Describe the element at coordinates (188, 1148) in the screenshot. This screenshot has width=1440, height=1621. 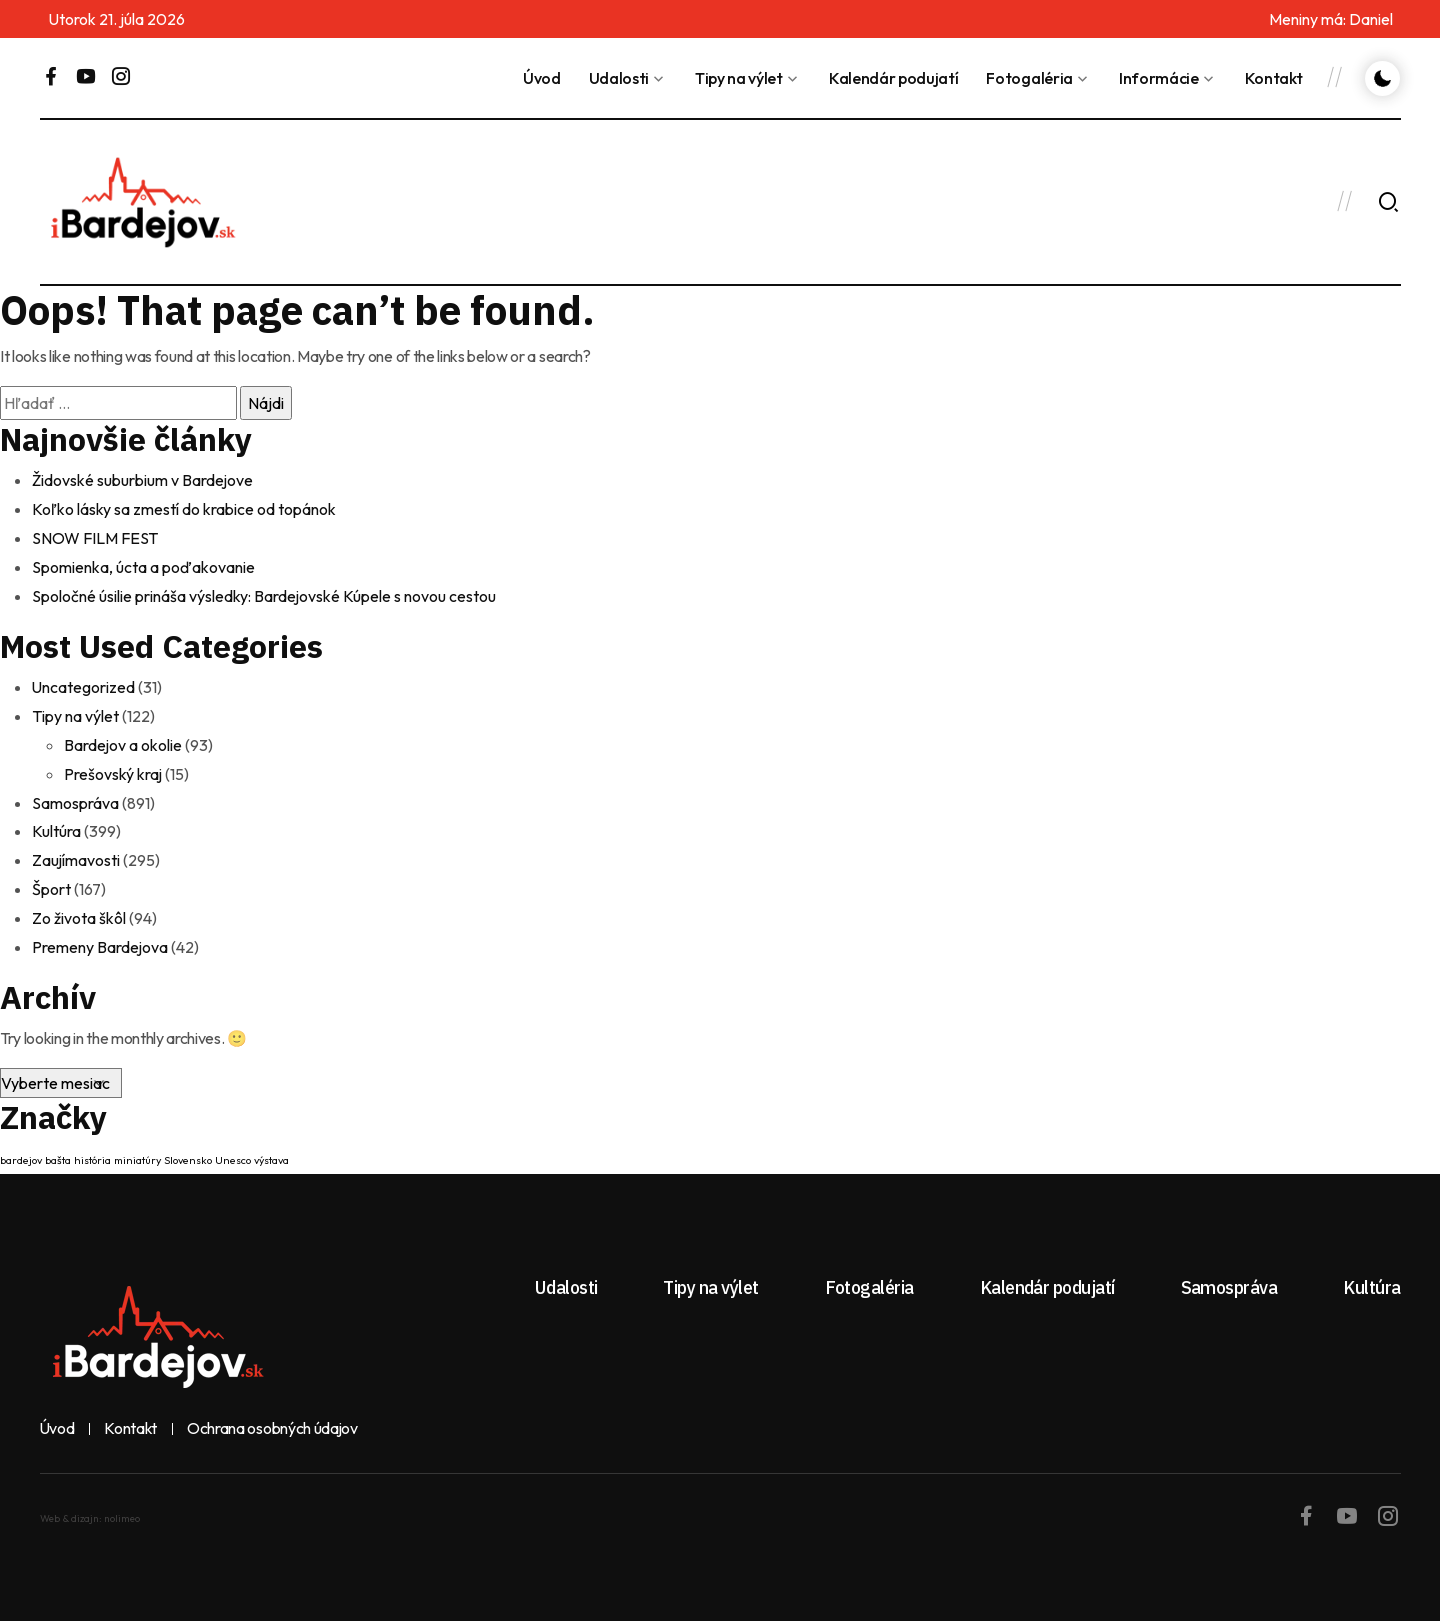
I see `Slovensko [Slovensko (1 položka)]` at that location.